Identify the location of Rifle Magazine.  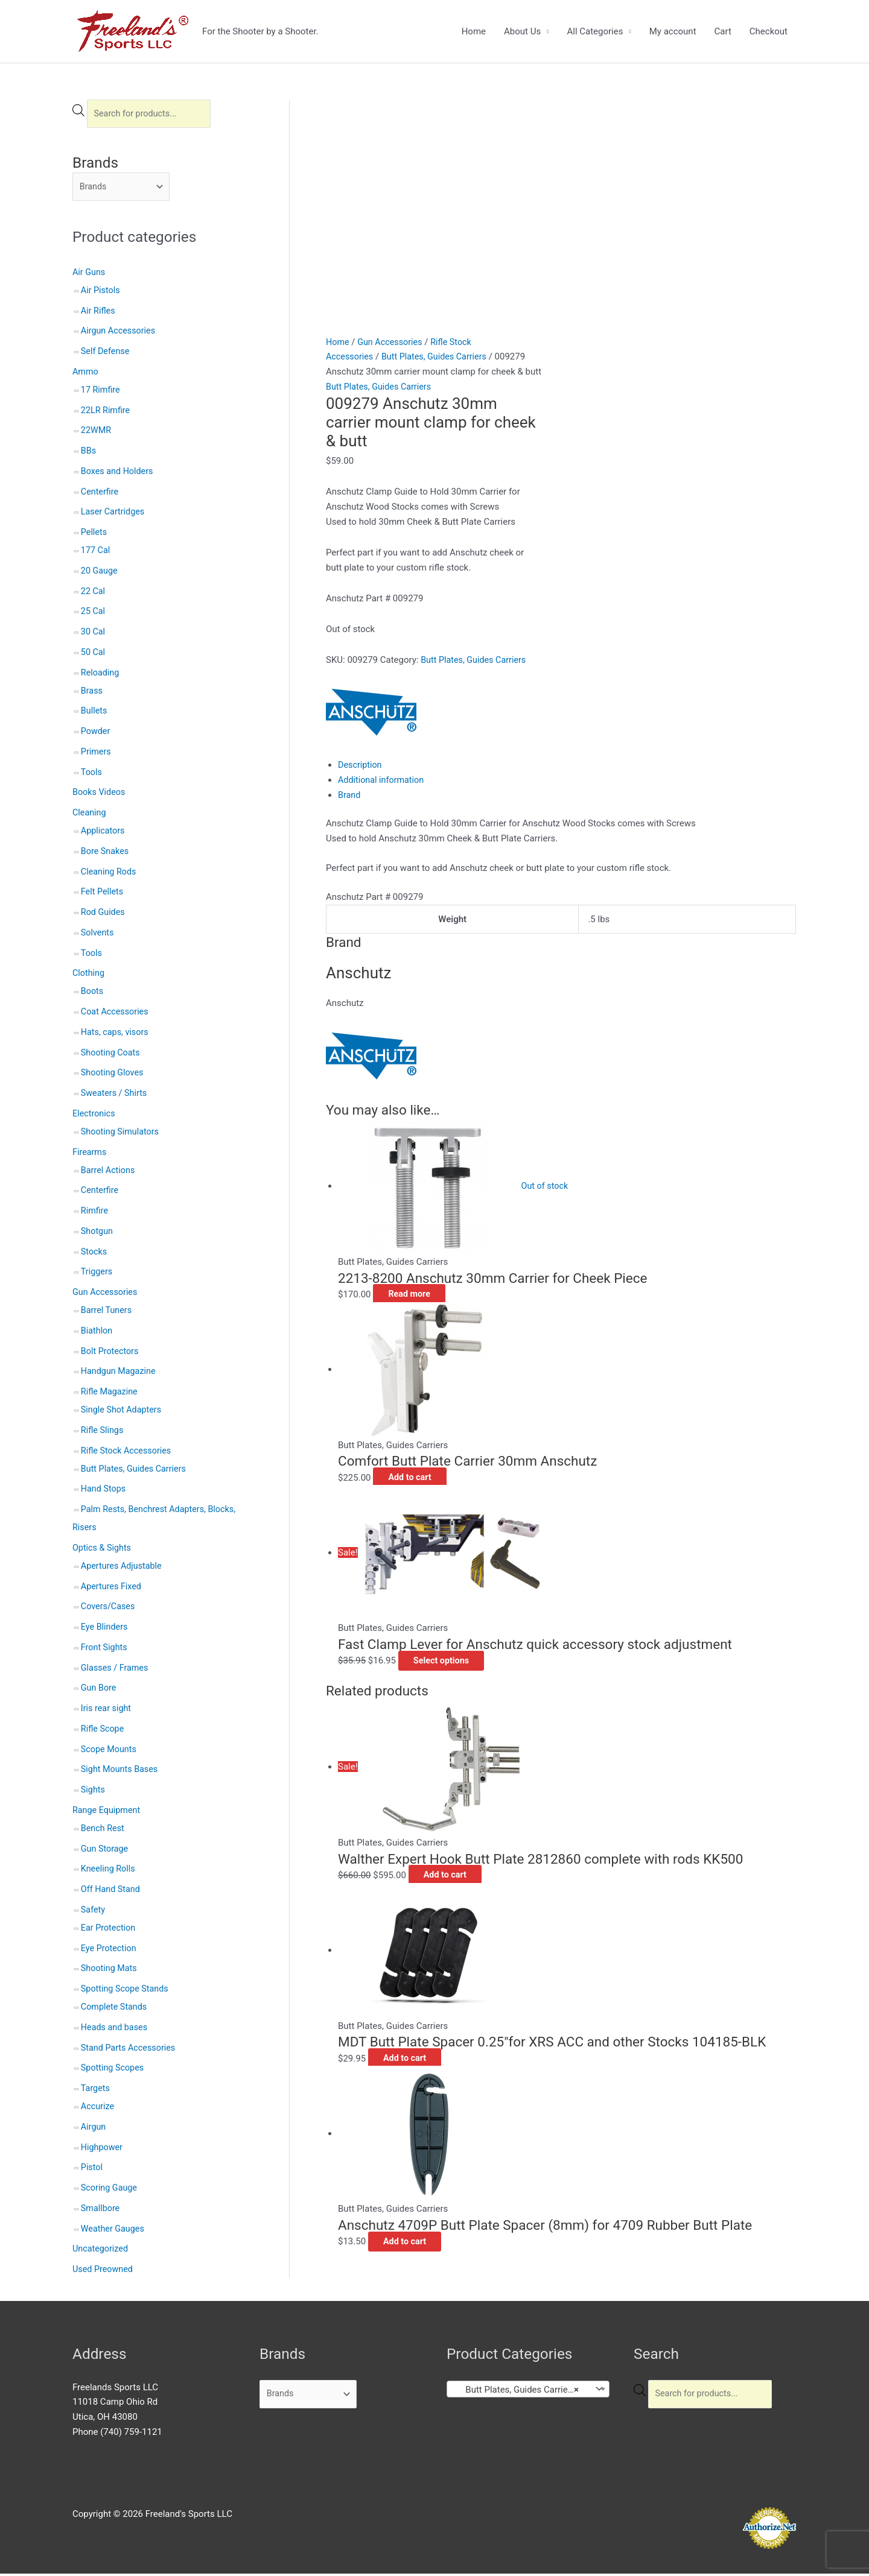
(110, 1393).